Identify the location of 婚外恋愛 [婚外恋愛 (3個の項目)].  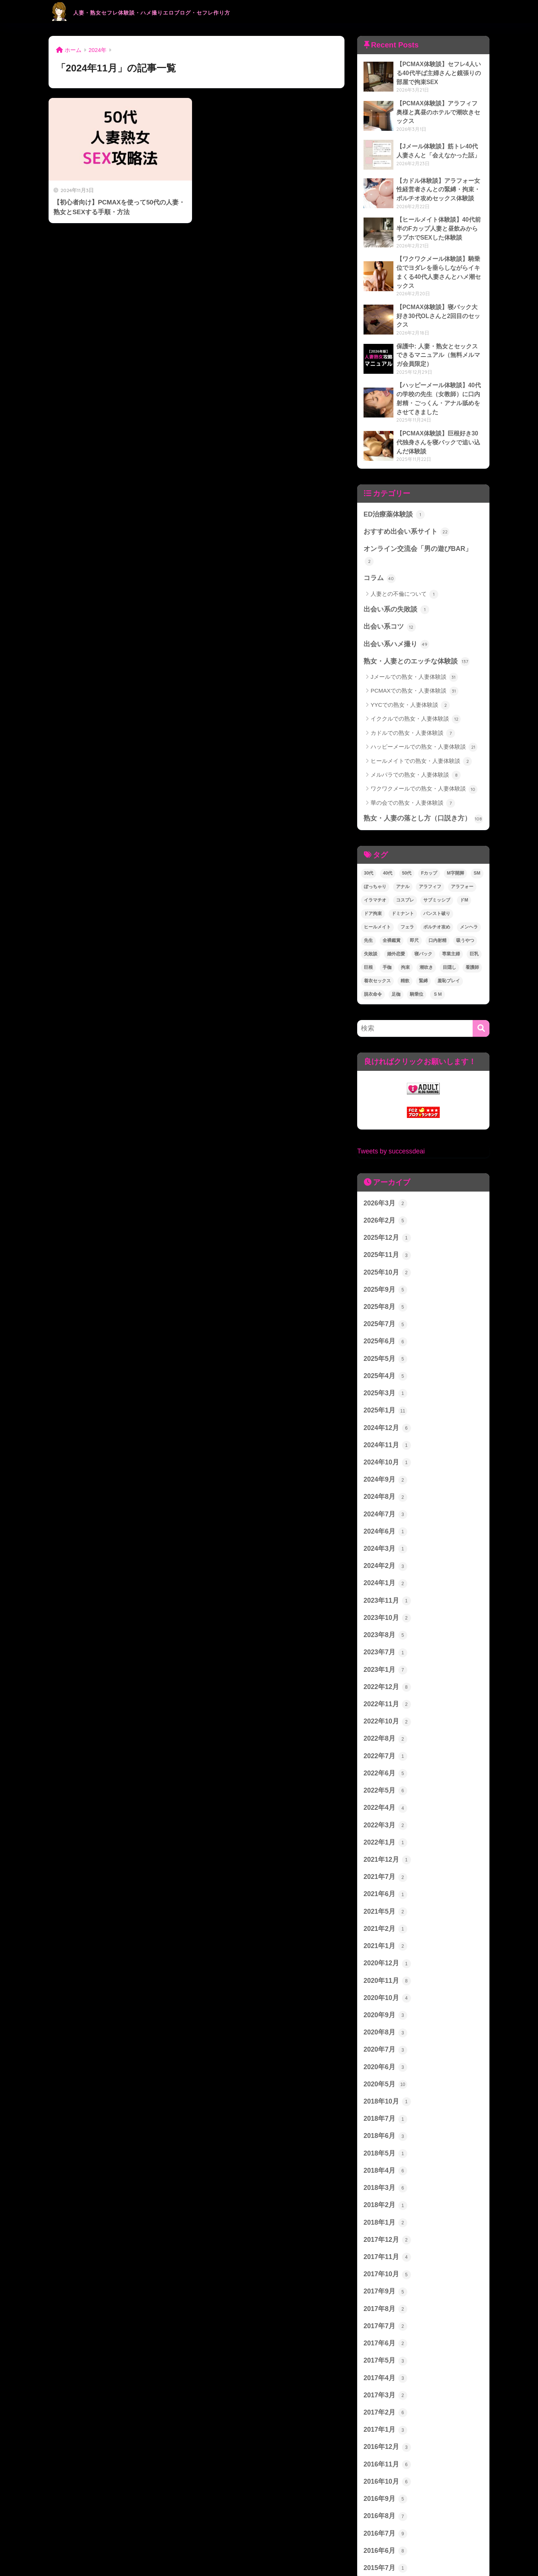
(396, 918).